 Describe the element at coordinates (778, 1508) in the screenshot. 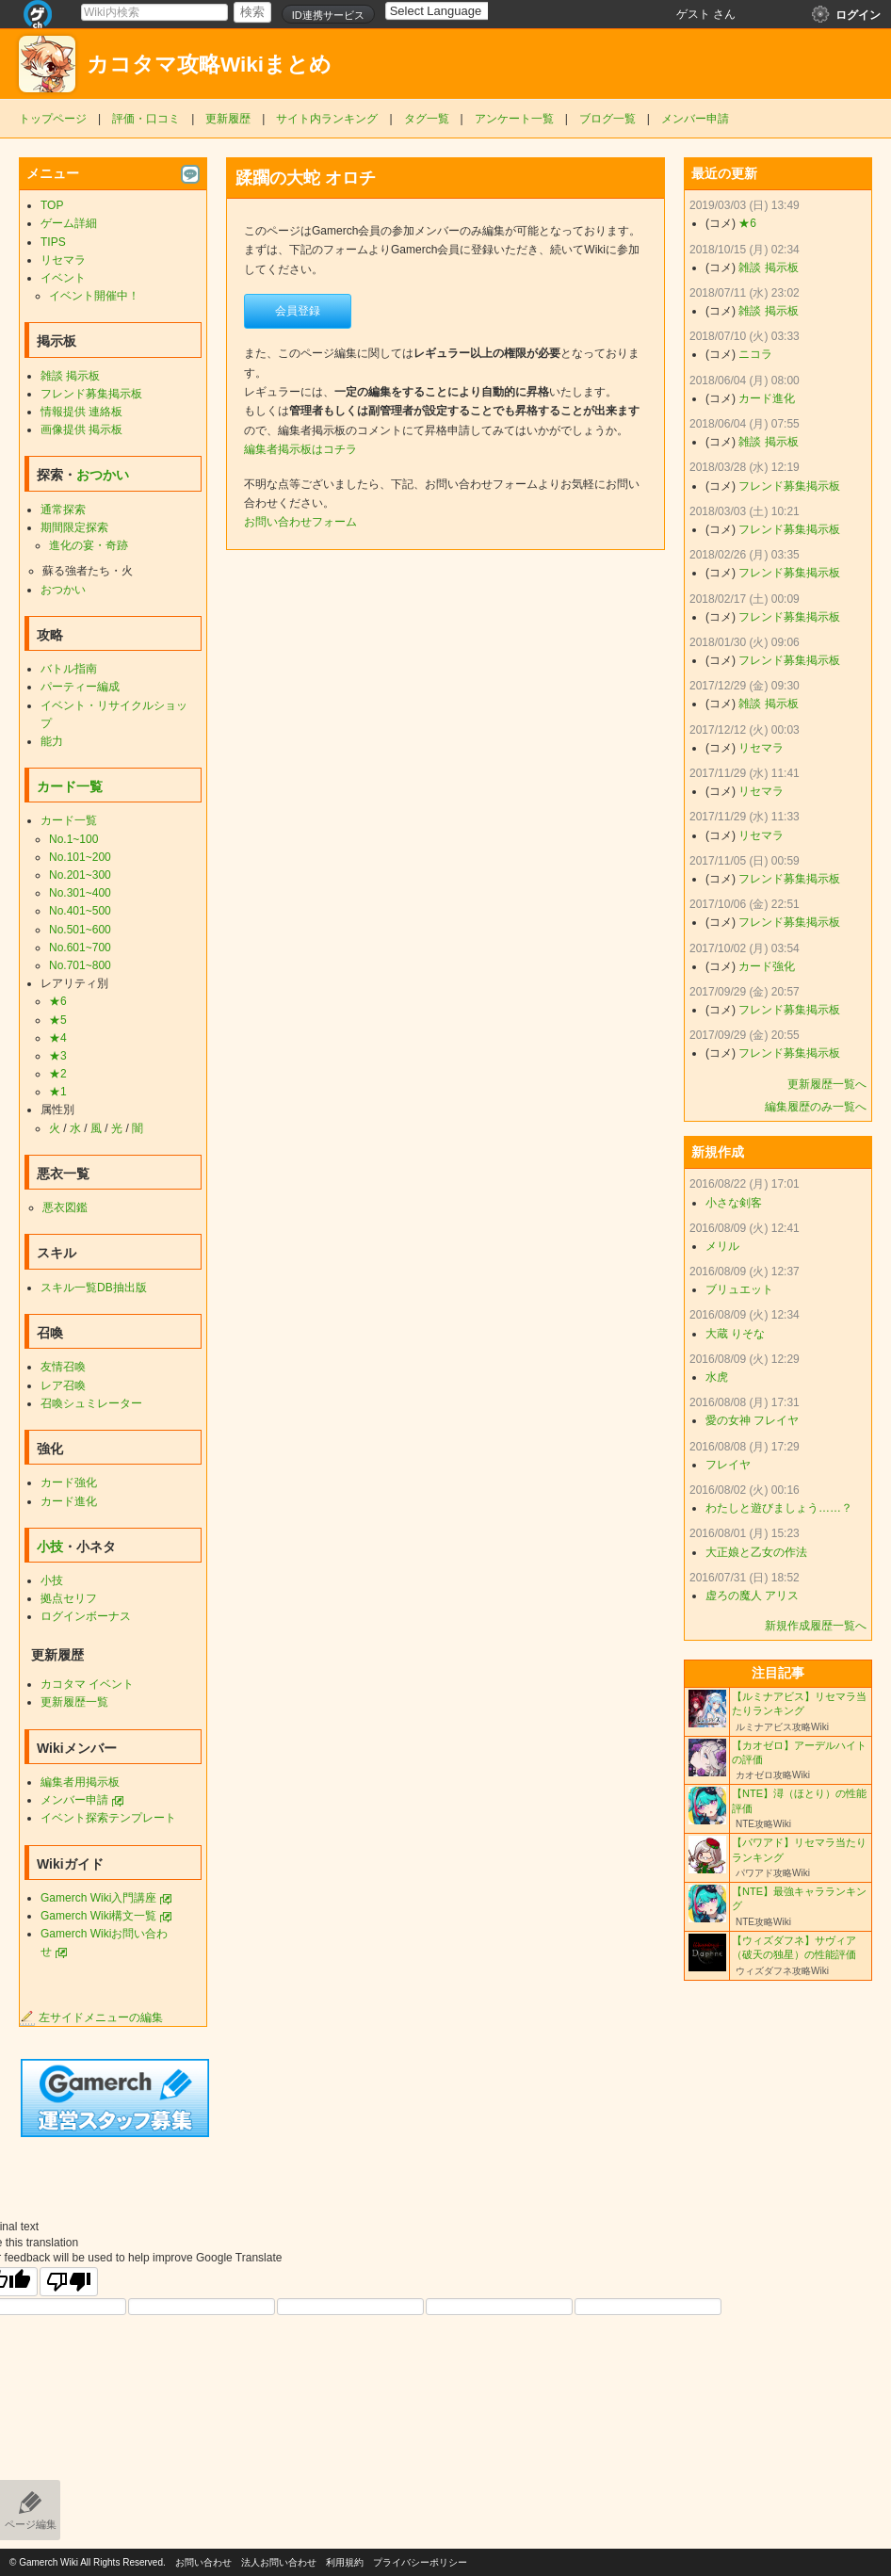

I see `わたしと遊びましょう……？` at that location.